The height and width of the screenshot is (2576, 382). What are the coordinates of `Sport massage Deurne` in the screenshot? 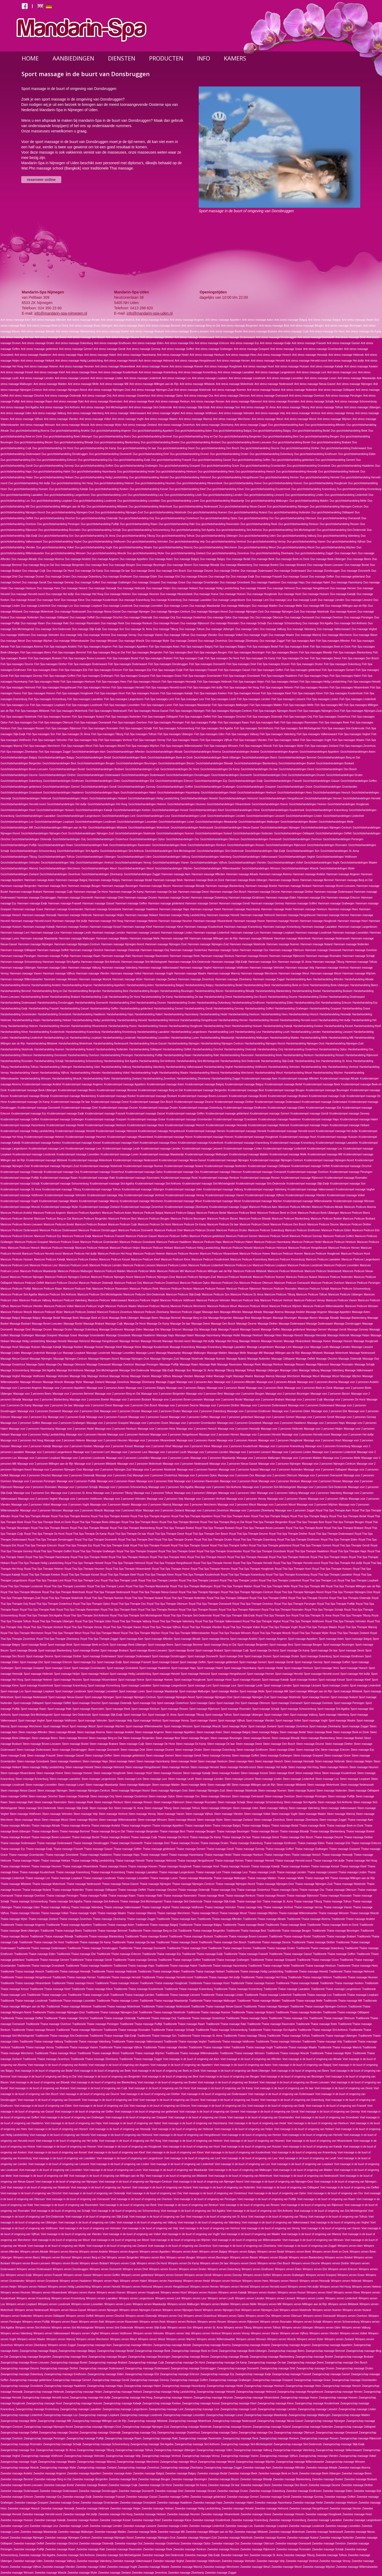 It's located at (39, 1656).